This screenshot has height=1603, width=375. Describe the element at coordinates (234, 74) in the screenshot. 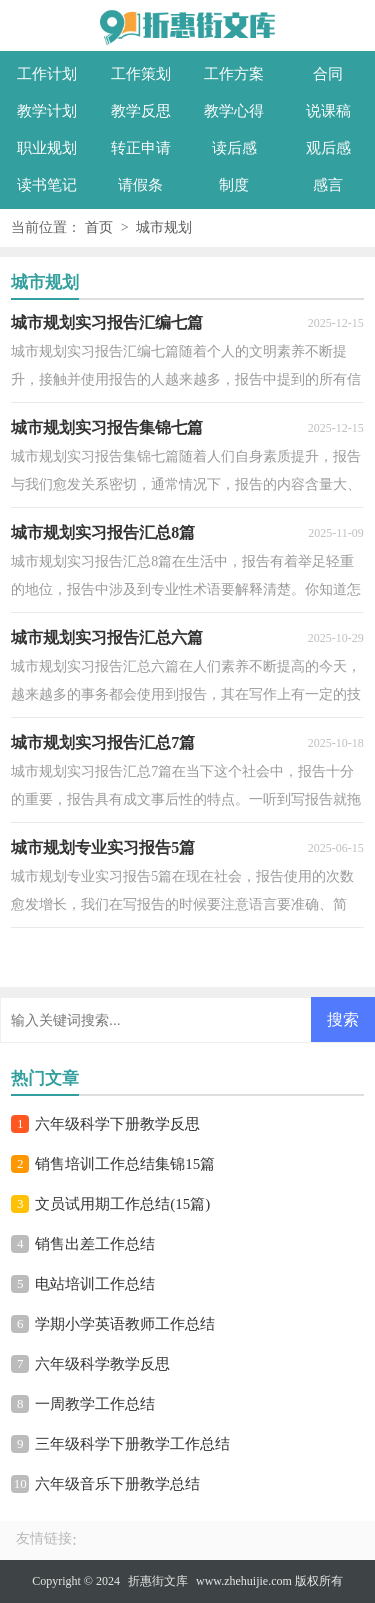

I see `工作方案` at that location.